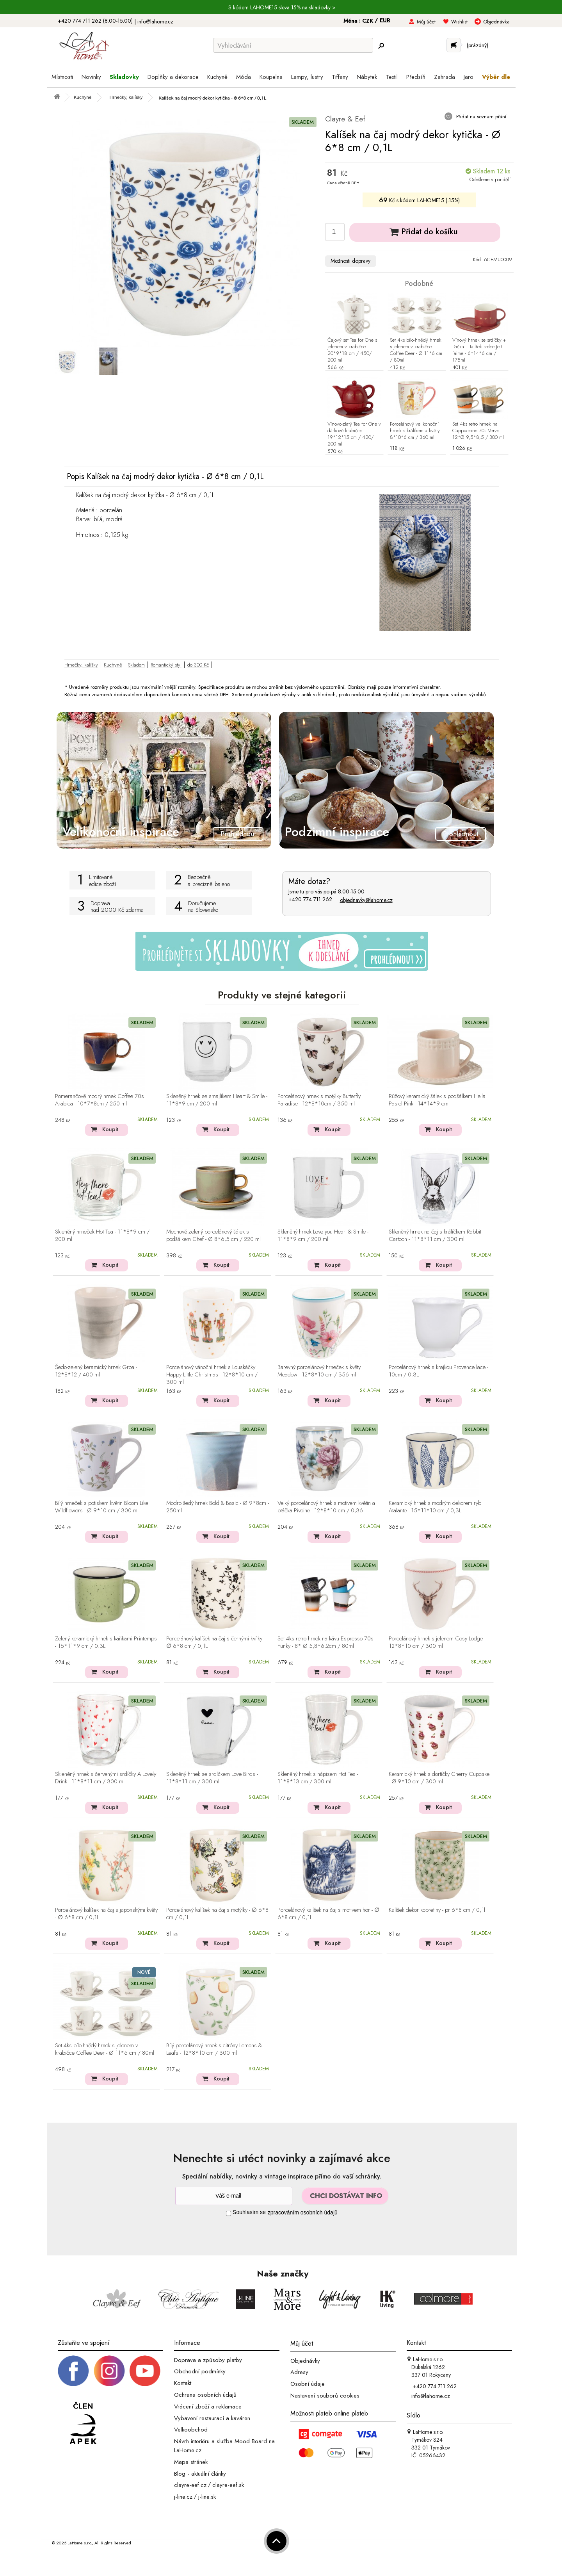 Image resolution: width=562 pixels, height=2576 pixels. I want to click on Vínovo-zlatý Tea for One v dárkové krabičce - 19*12*15 cm / 420/ 200 ml, so click(354, 434).